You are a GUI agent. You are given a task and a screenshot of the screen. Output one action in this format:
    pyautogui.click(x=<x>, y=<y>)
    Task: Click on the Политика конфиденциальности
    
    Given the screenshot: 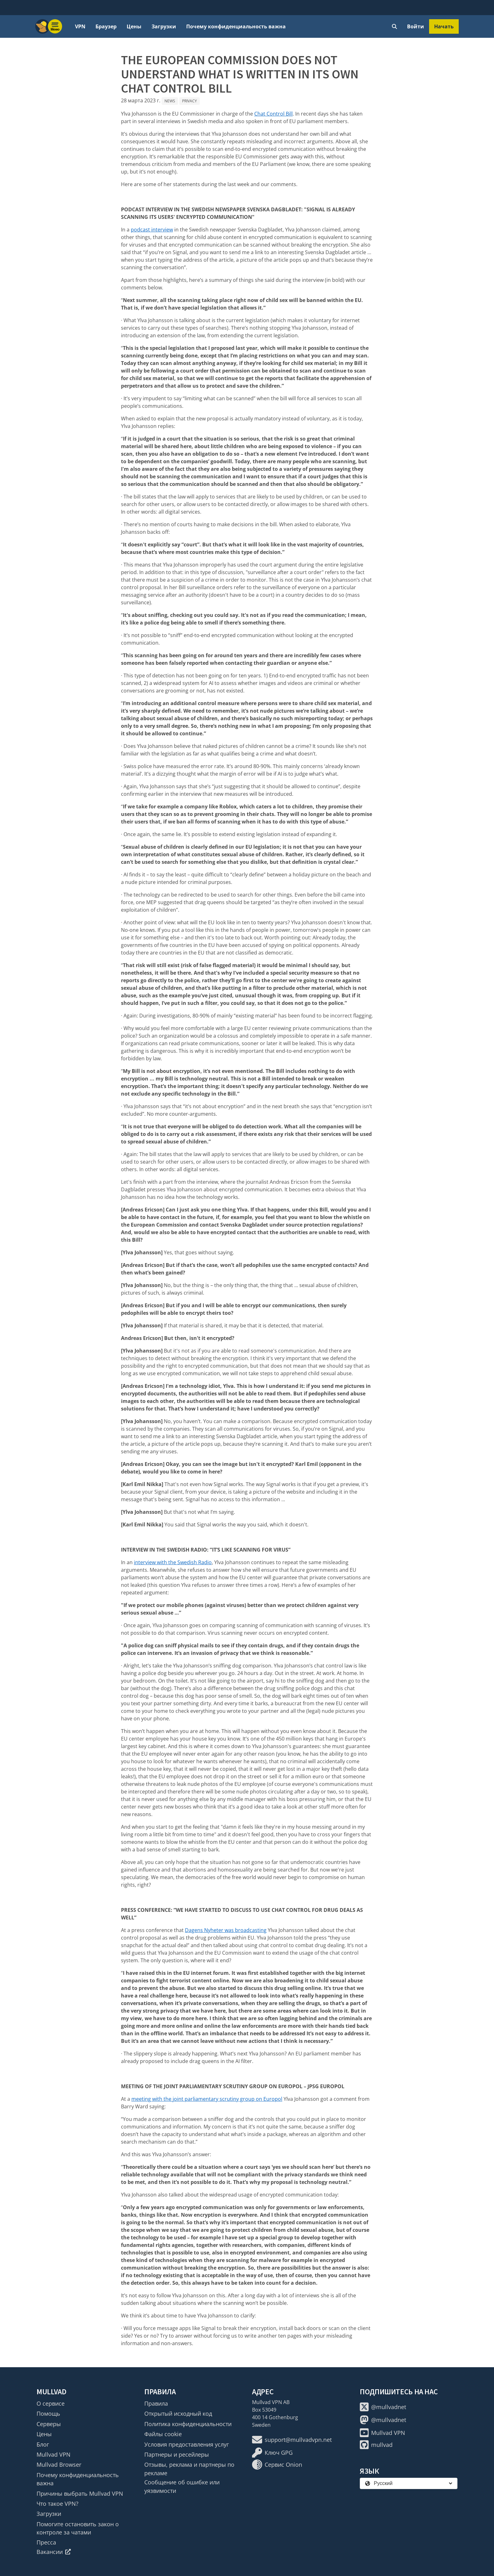 What is the action you would take?
    pyautogui.click(x=188, y=2424)
    